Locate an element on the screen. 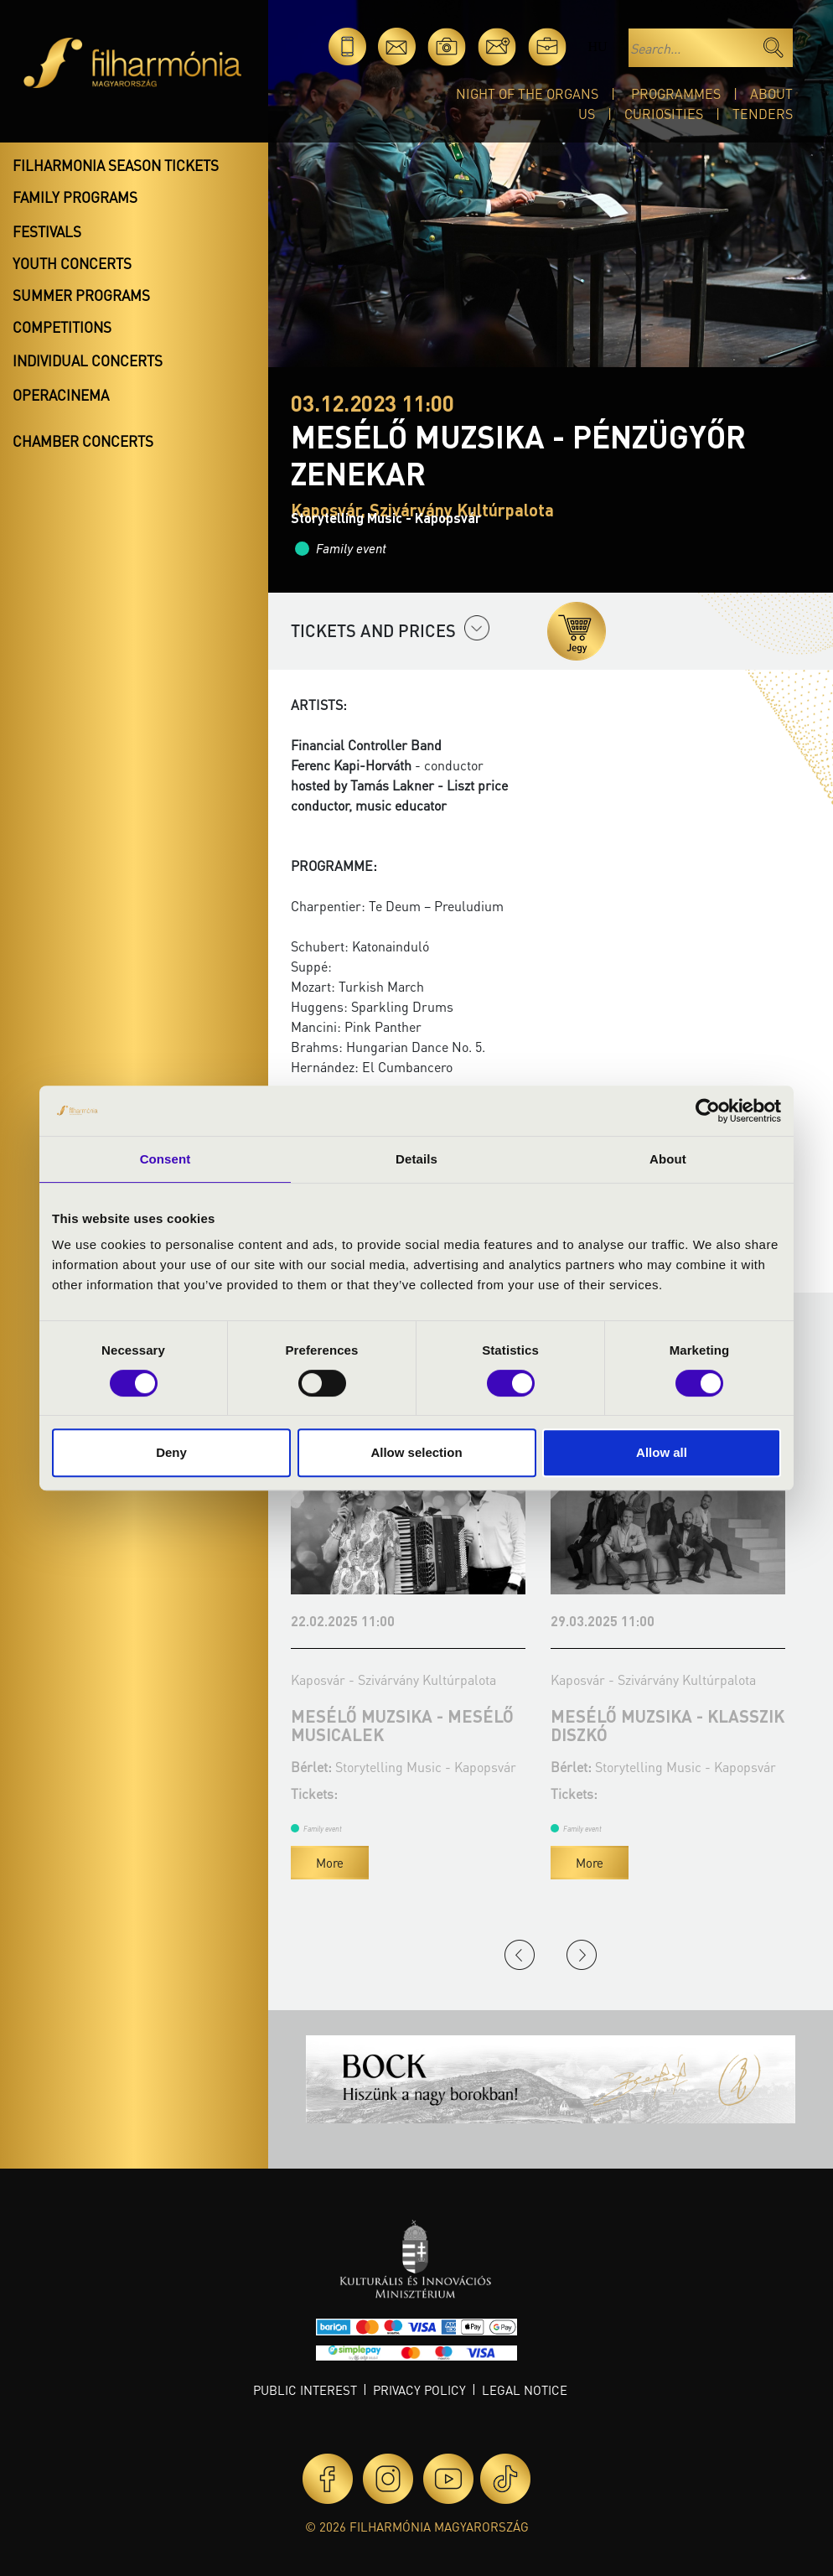 The height and width of the screenshot is (2576, 833). hu is located at coordinates (597, 46).